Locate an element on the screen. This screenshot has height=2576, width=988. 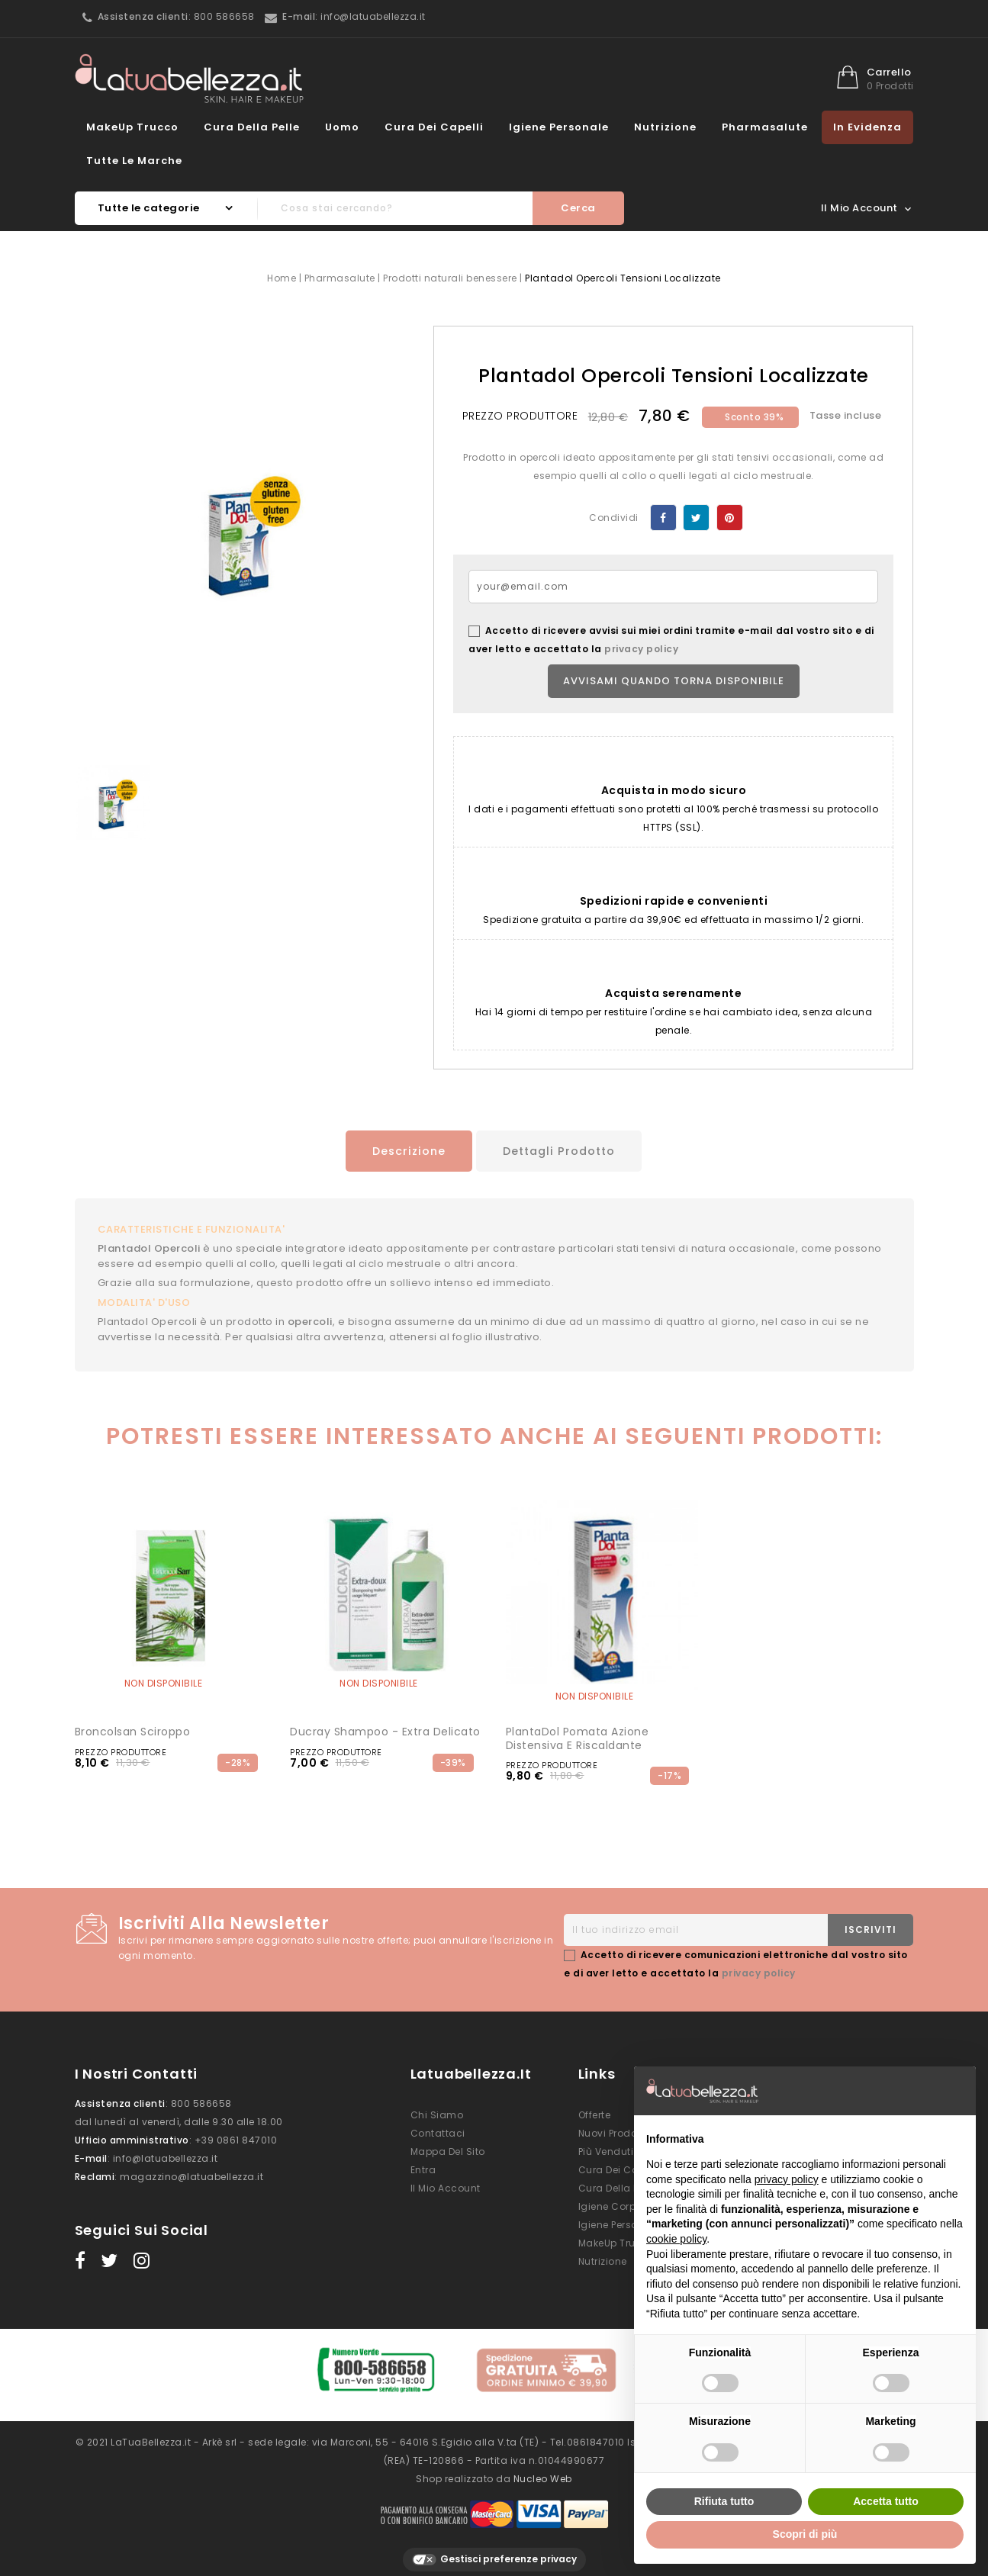
In evidenza is located at coordinates (867, 127).